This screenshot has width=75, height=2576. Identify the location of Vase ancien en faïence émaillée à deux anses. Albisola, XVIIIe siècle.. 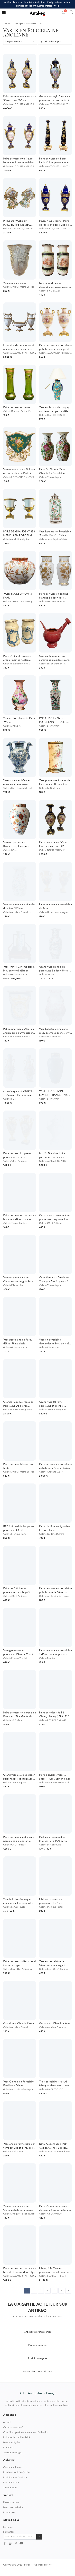
(16, 782).